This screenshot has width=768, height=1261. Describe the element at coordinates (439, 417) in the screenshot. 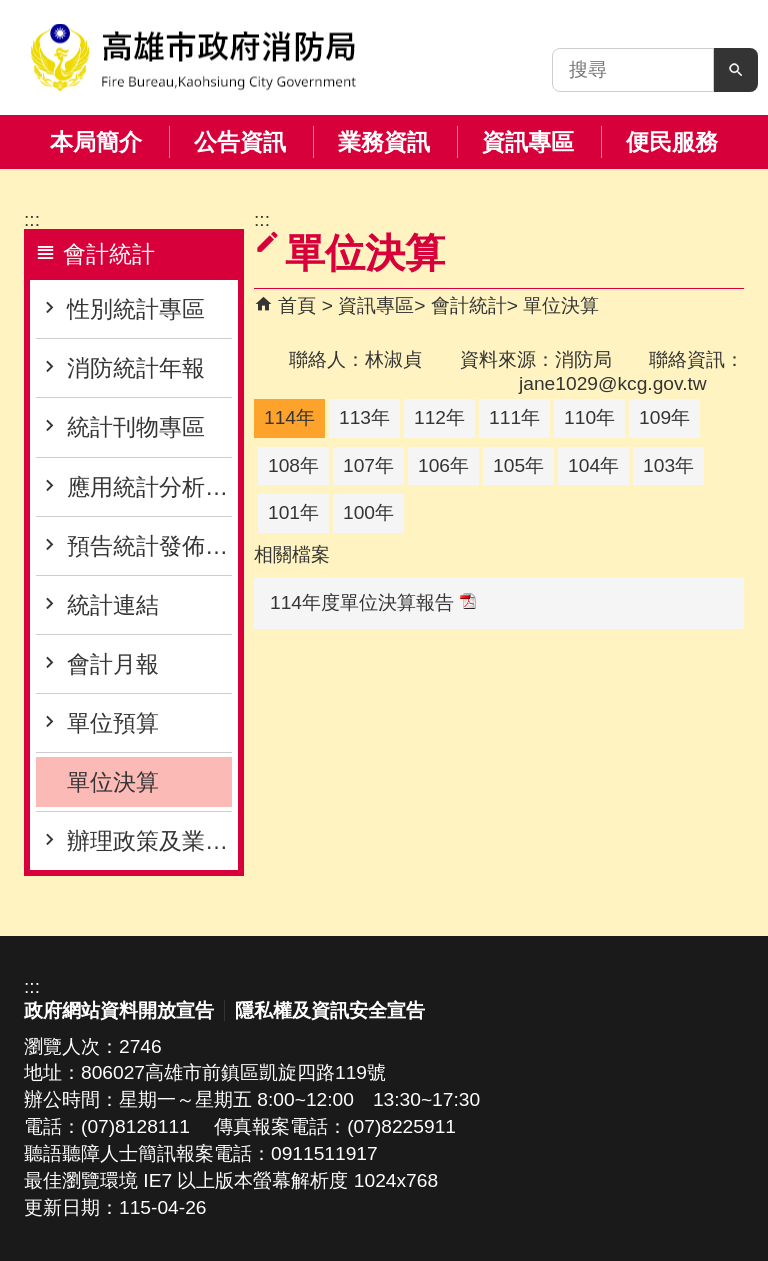

I see `112年` at that location.